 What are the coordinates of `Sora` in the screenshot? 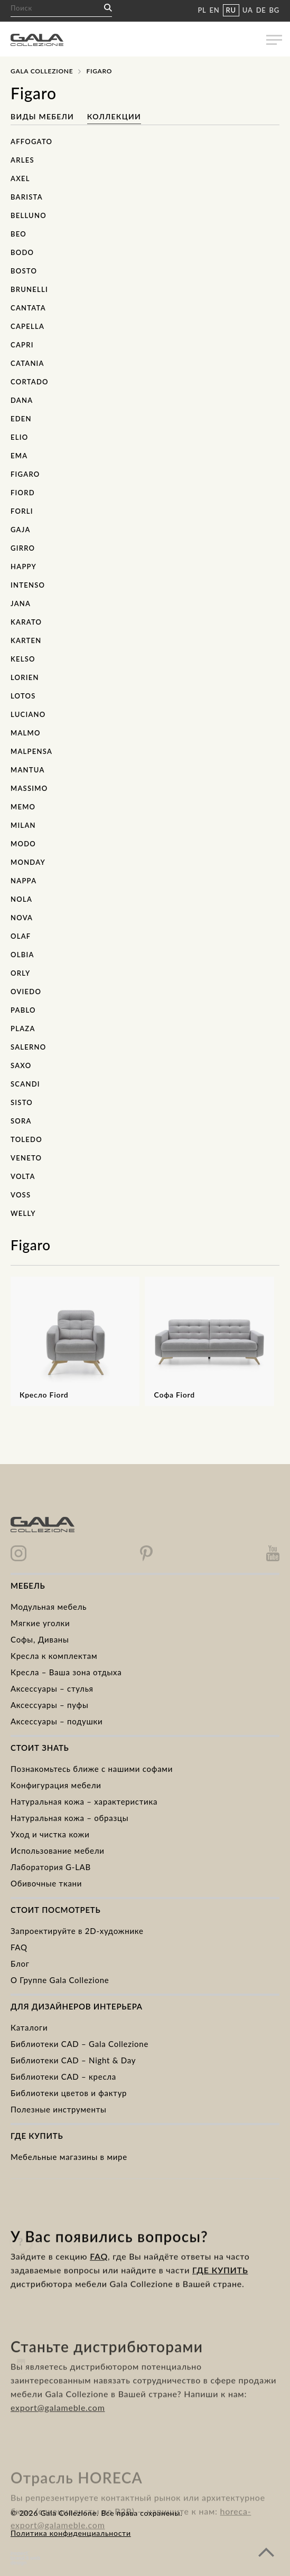 It's located at (21, 1121).